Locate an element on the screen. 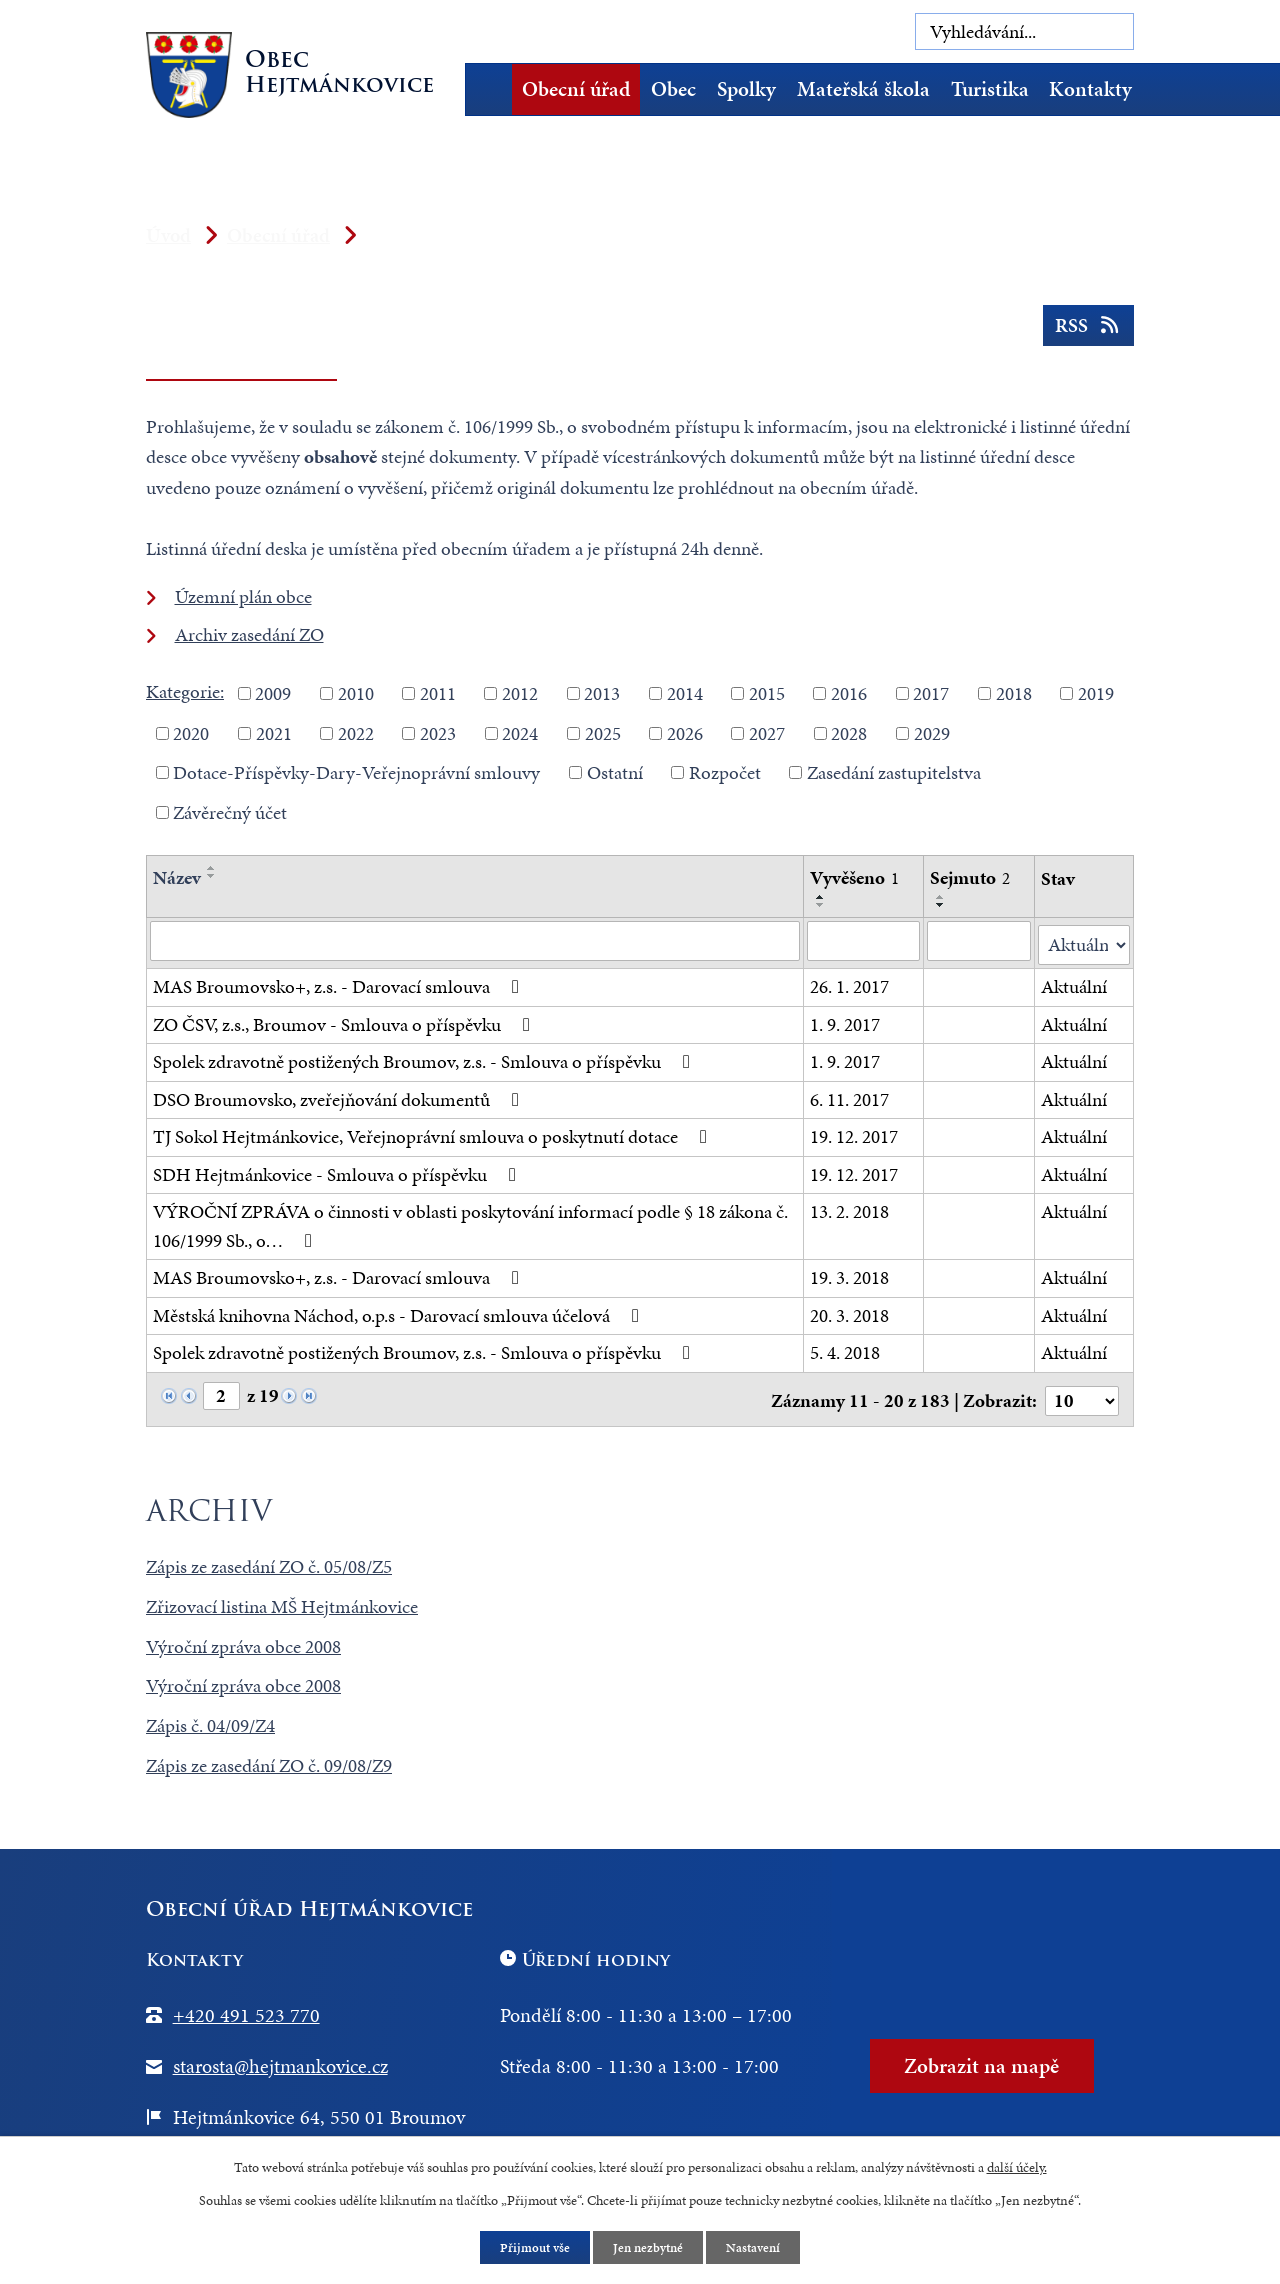 This screenshot has width=1280, height=2284. Spolek zdravotně postižených Broumov, z.s. - Smlouva o příspěvku is located at coordinates (425, 1057).